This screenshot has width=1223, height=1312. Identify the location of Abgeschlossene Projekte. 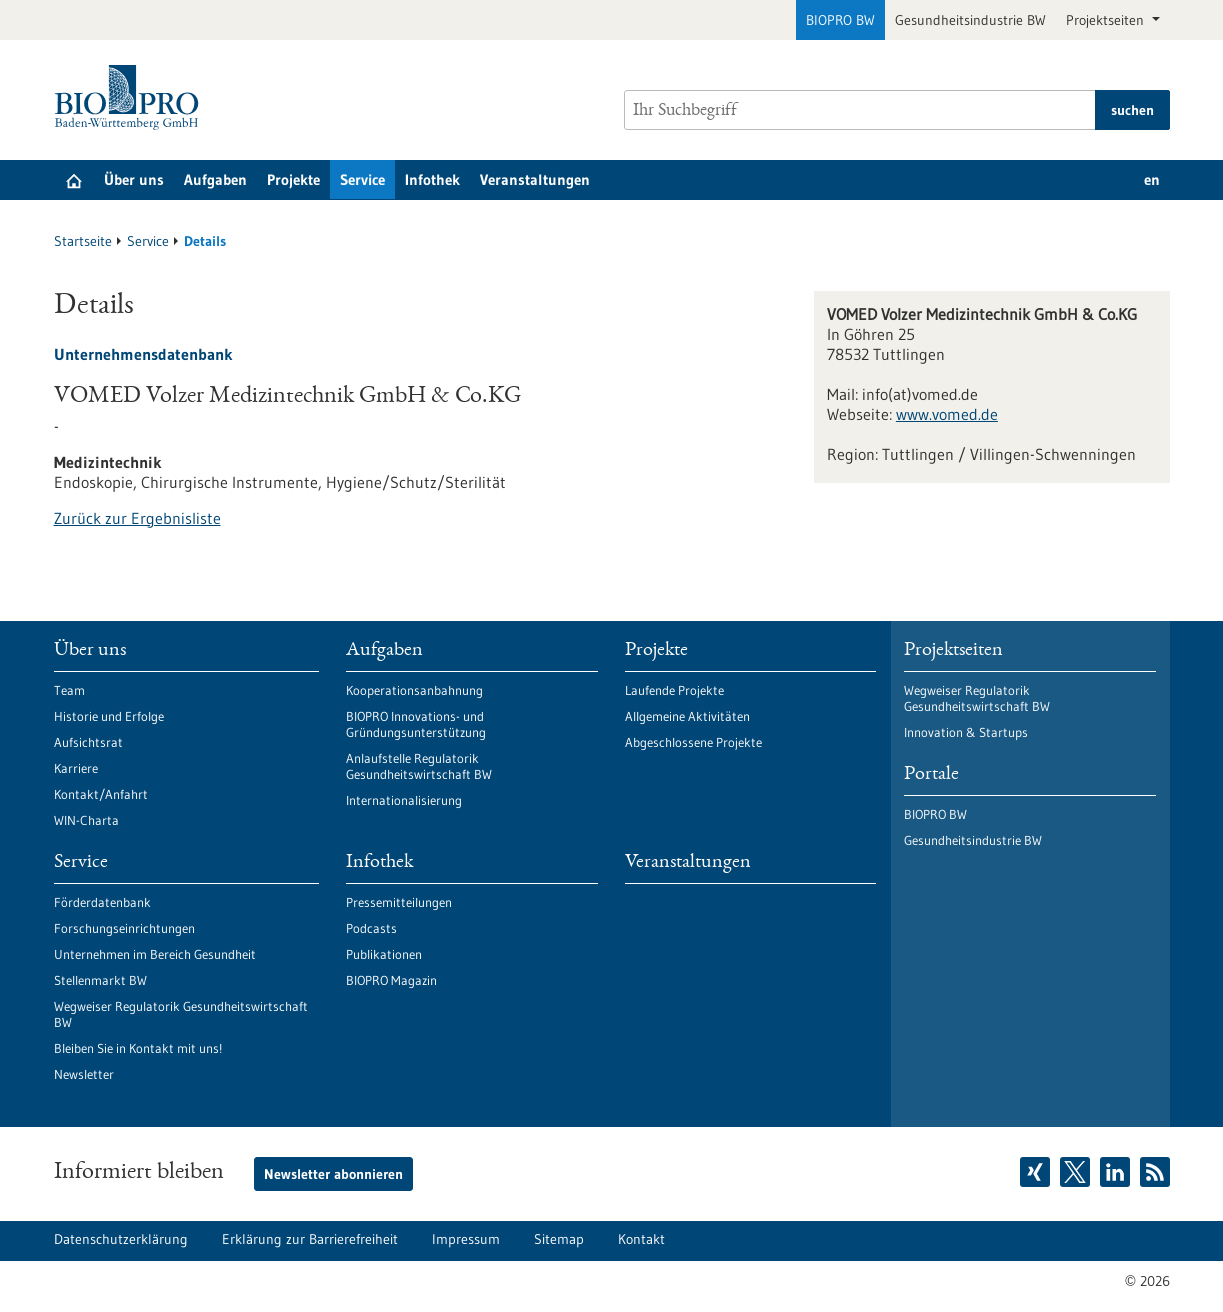
(693, 742).